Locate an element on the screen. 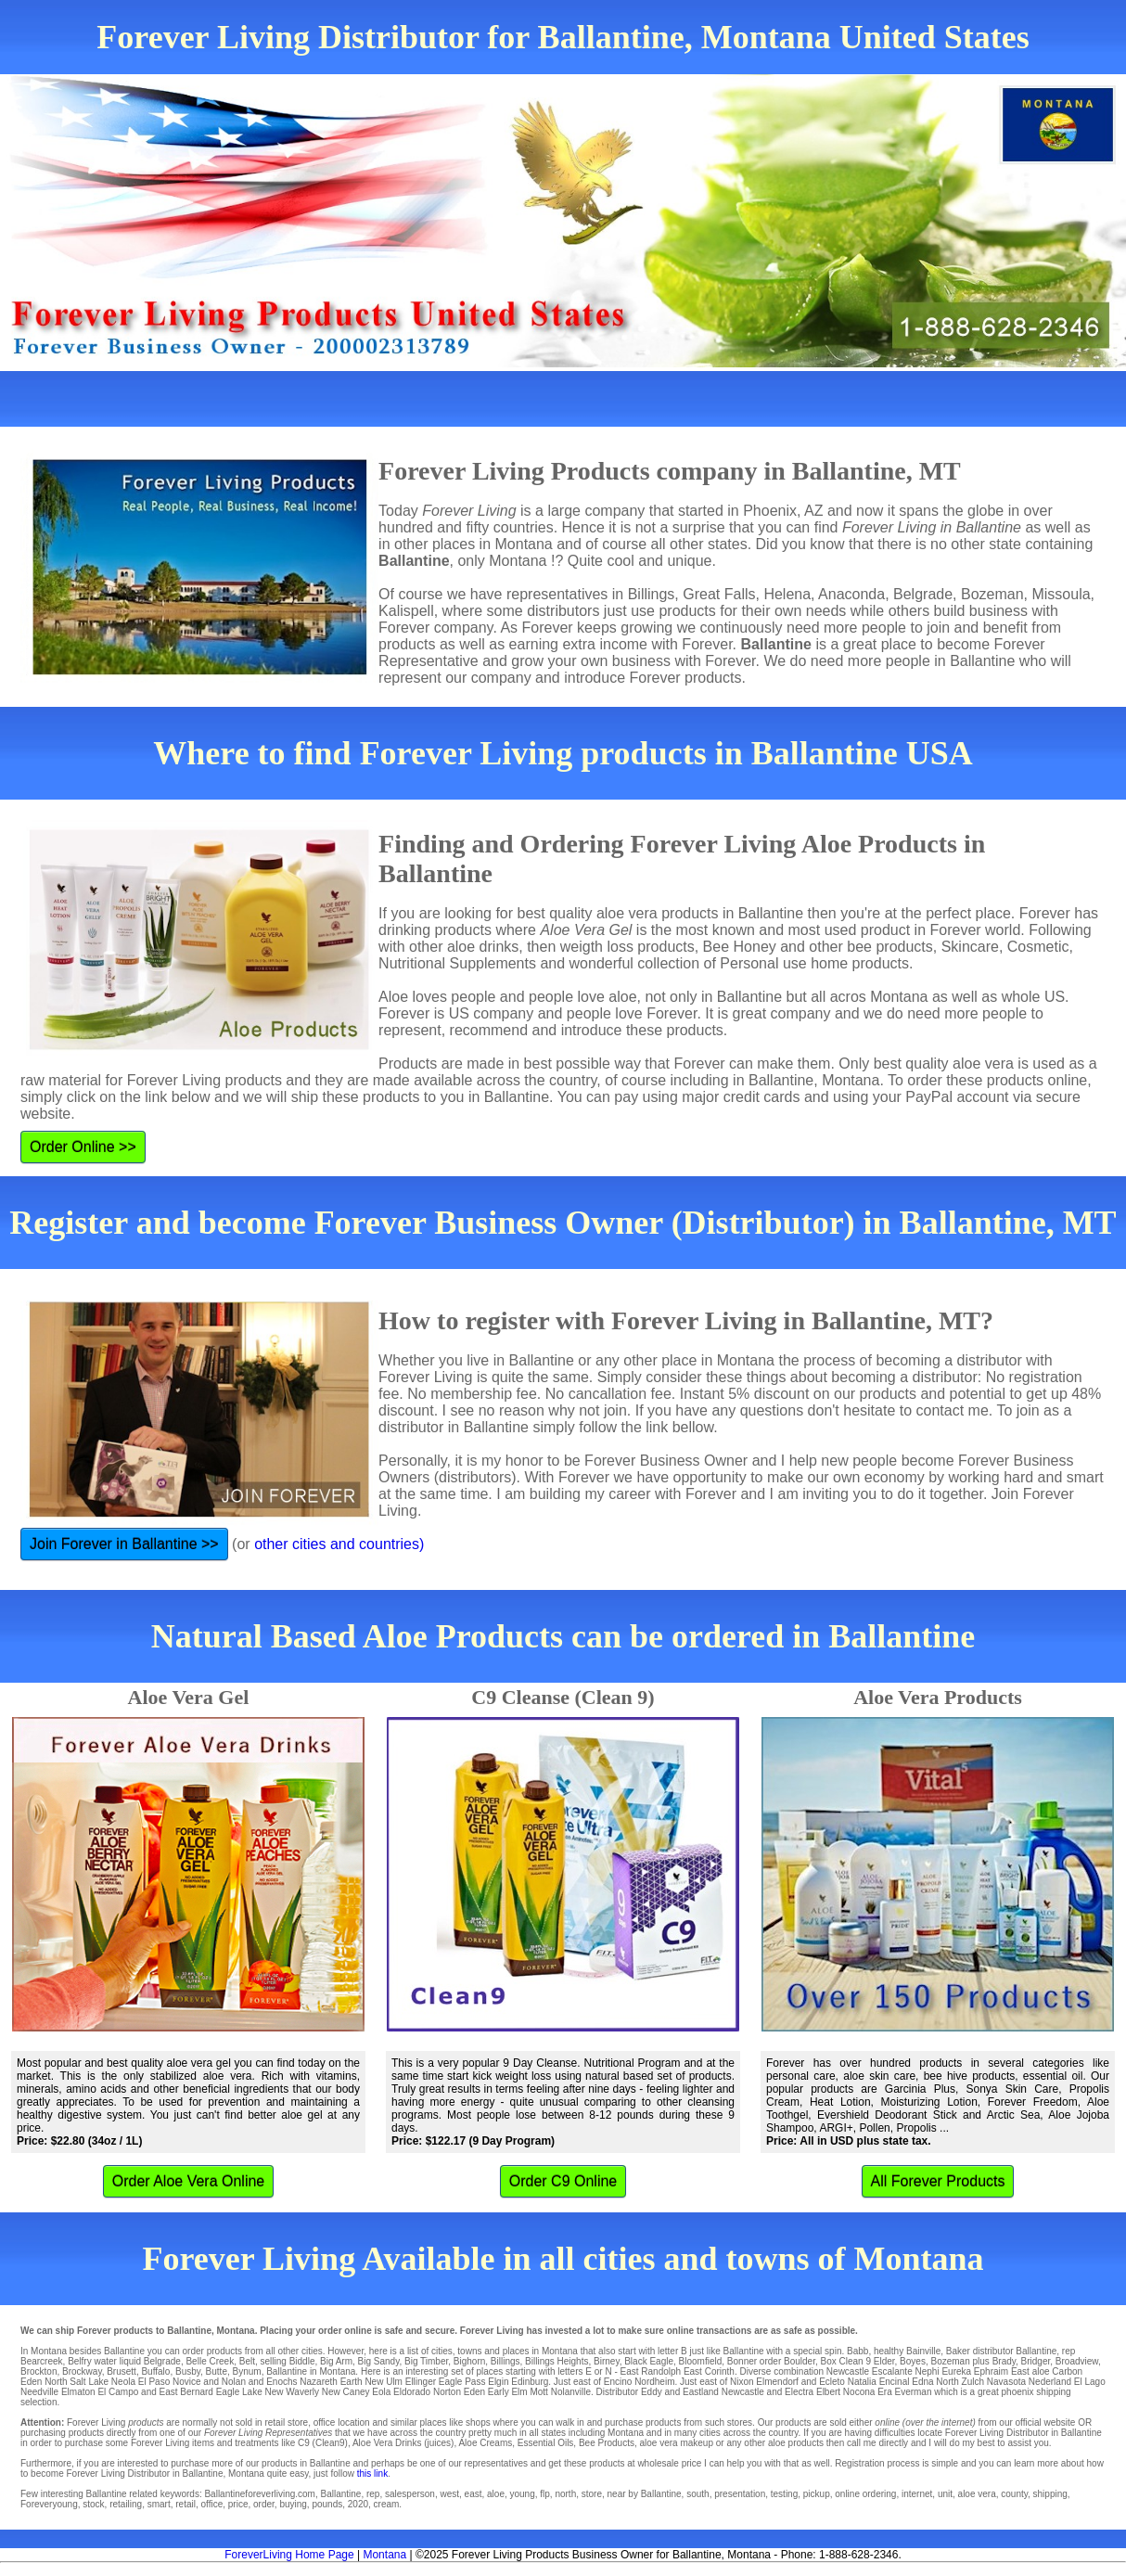  Busby is located at coordinates (187, 2371).